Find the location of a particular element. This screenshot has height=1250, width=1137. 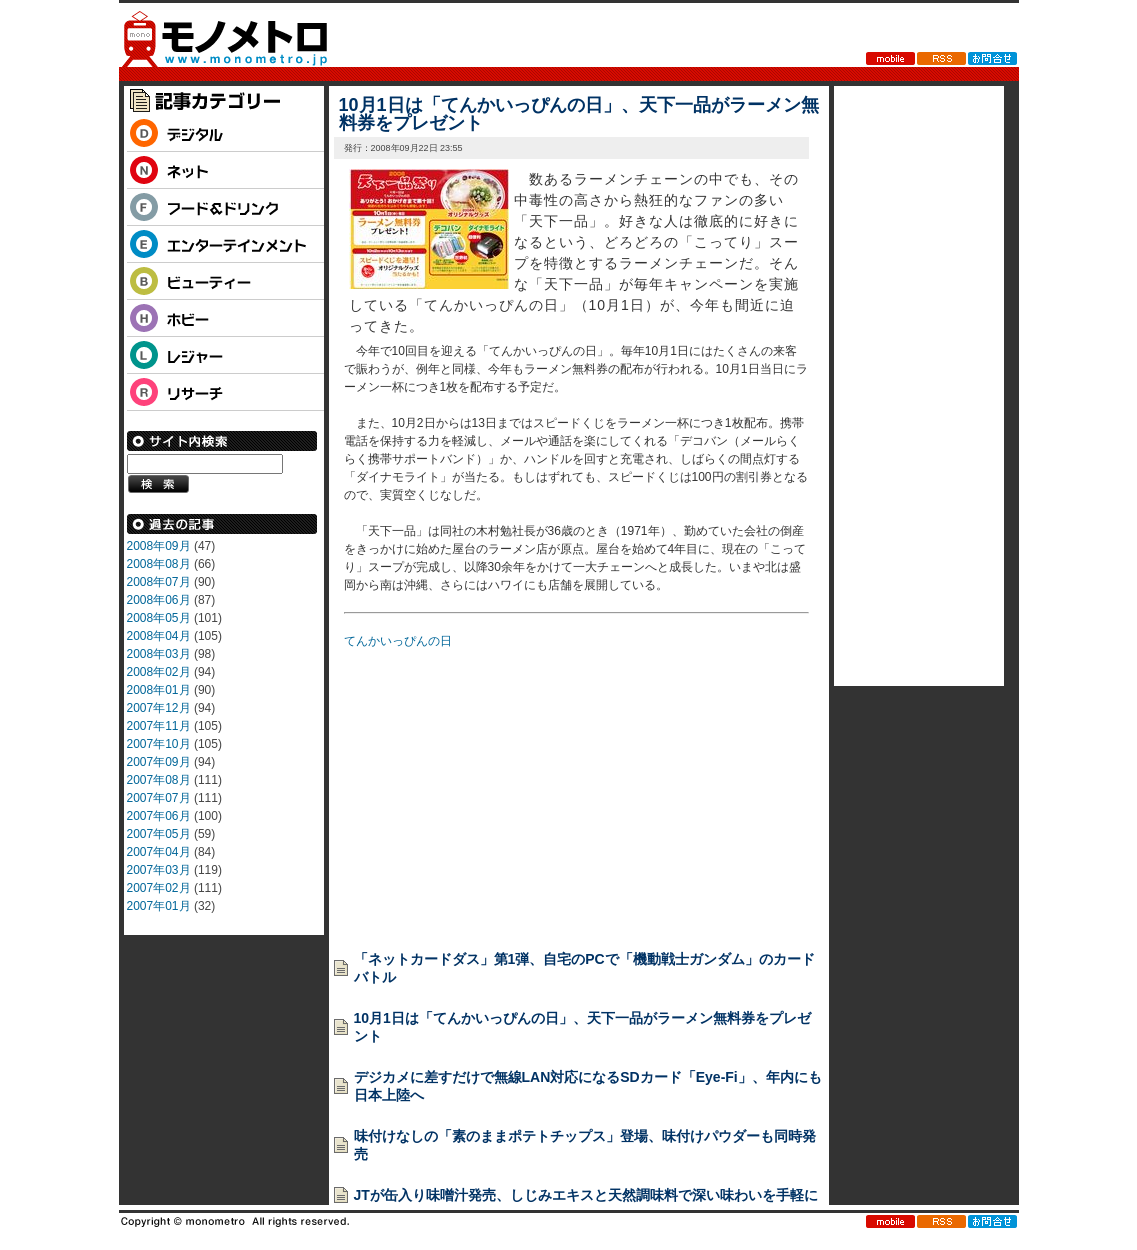

2008年03月 is located at coordinates (159, 654).